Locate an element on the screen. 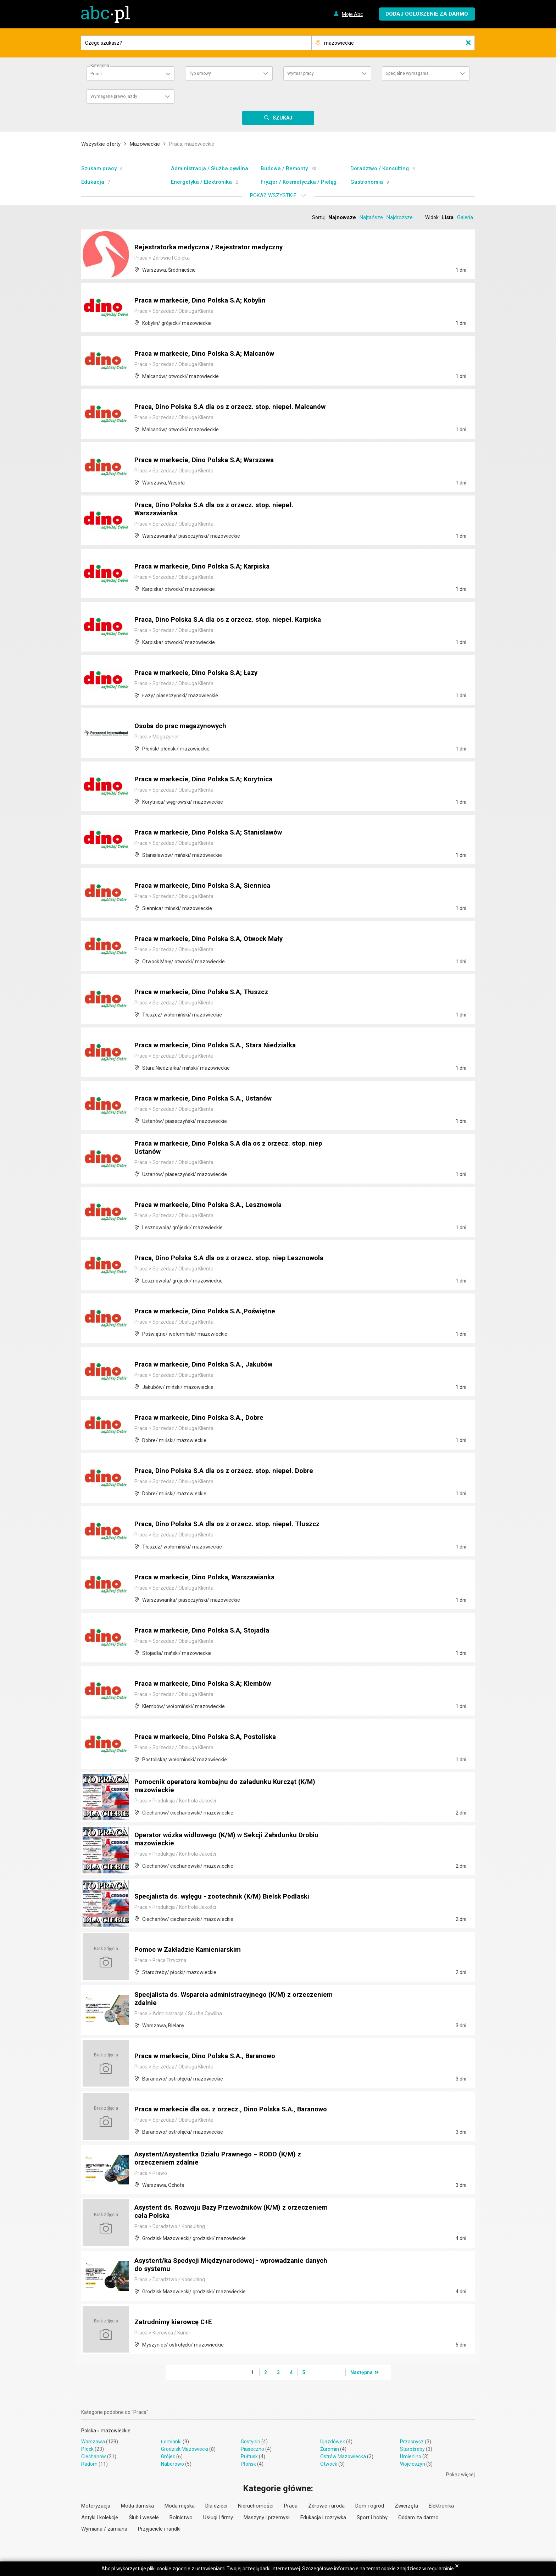  Dla dzieci is located at coordinates (216, 2506).